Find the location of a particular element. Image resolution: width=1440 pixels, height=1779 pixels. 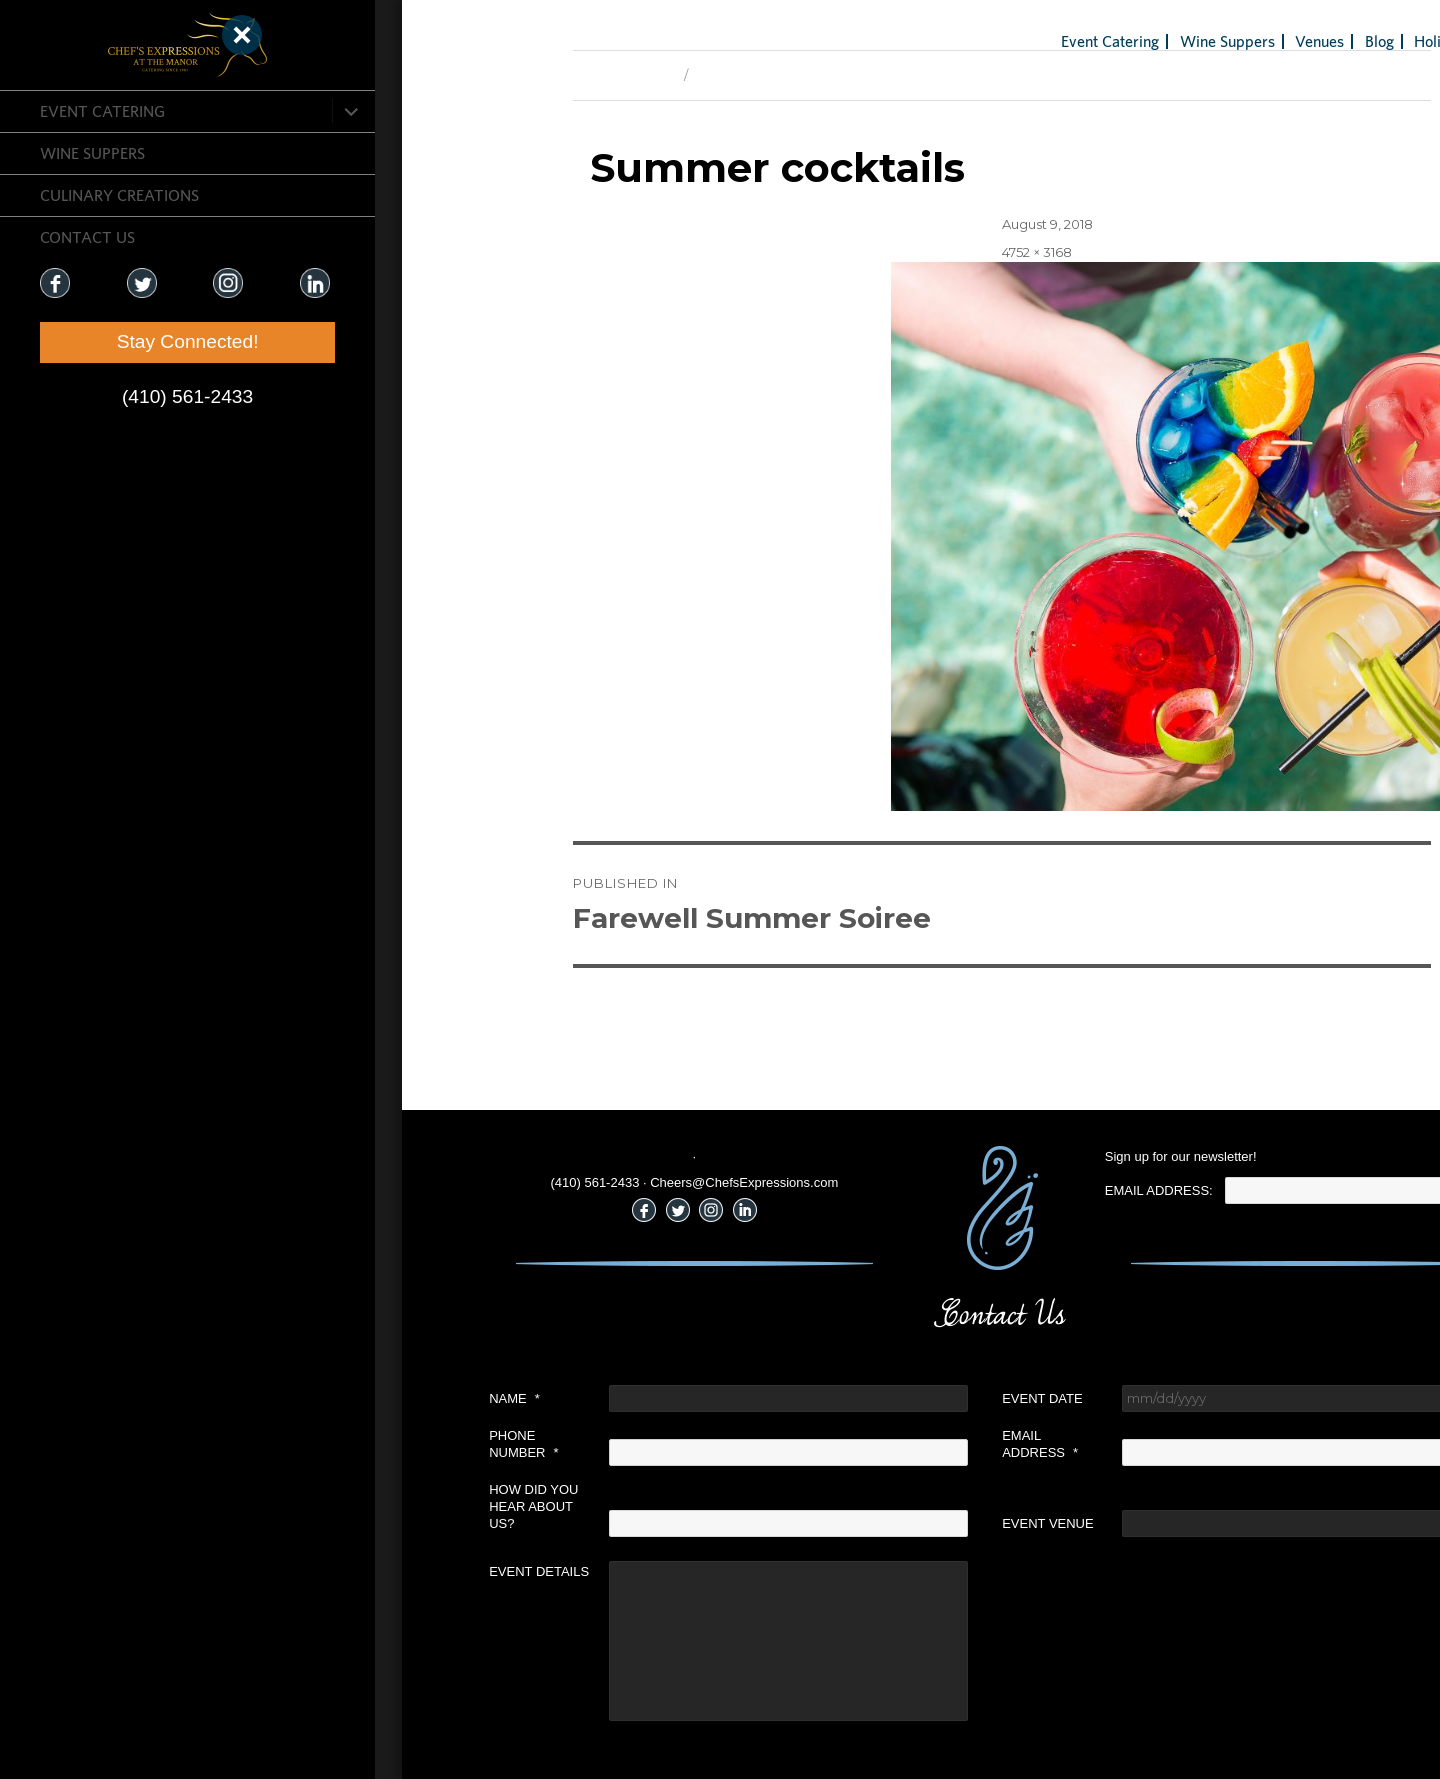

Name is located at coordinates (352, 1398).